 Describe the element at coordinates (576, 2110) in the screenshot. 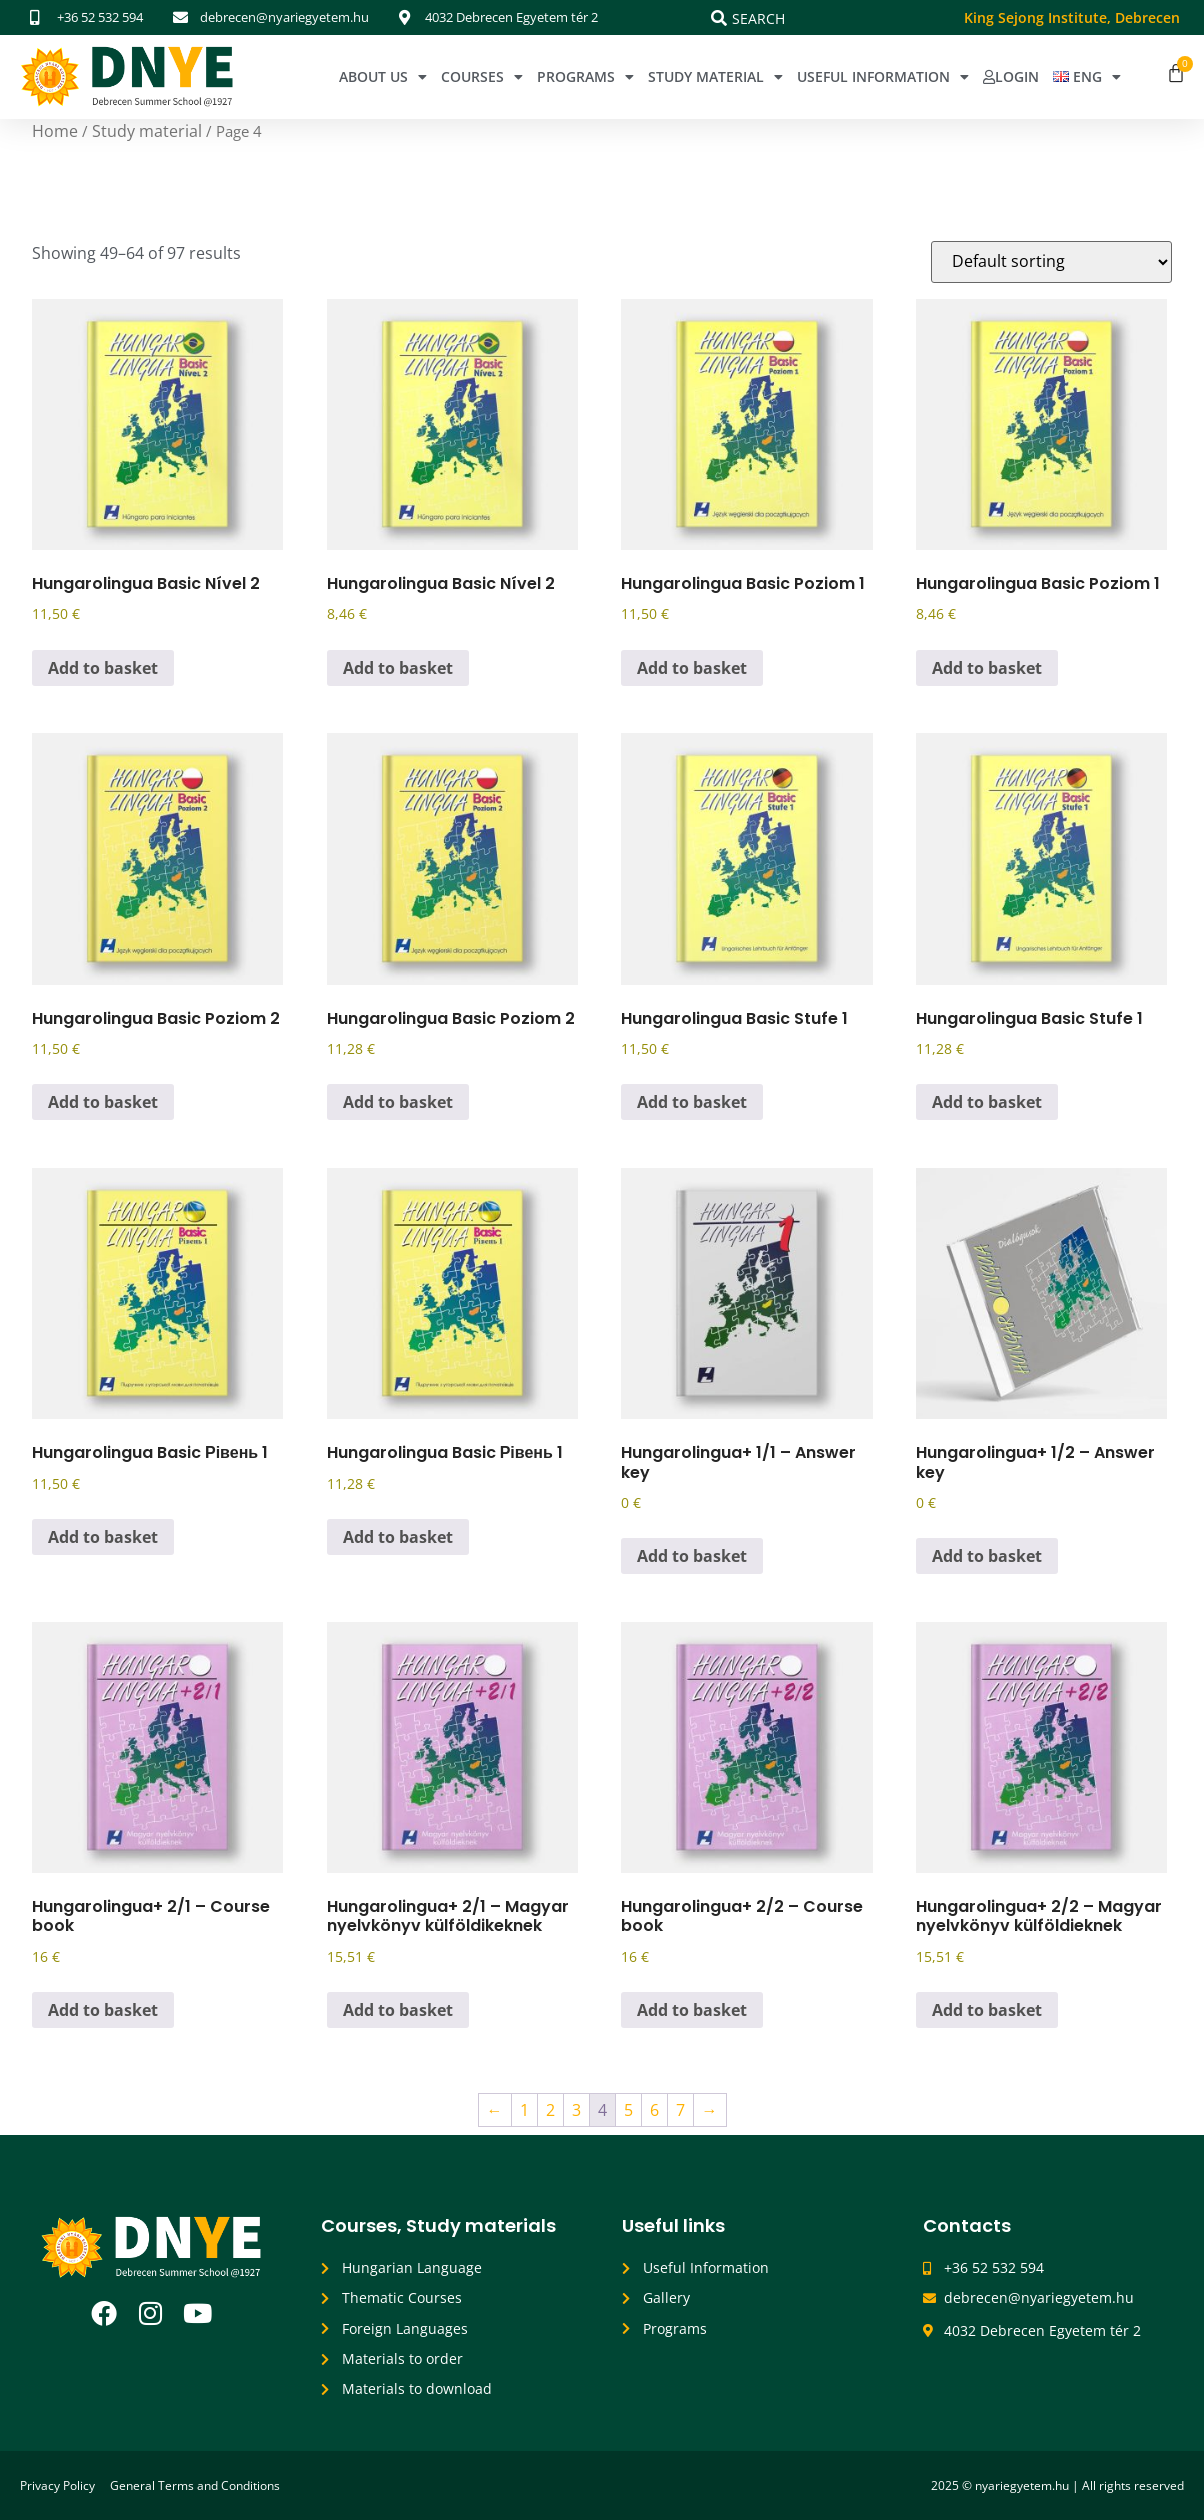

I see `3 [Page 3]` at that location.